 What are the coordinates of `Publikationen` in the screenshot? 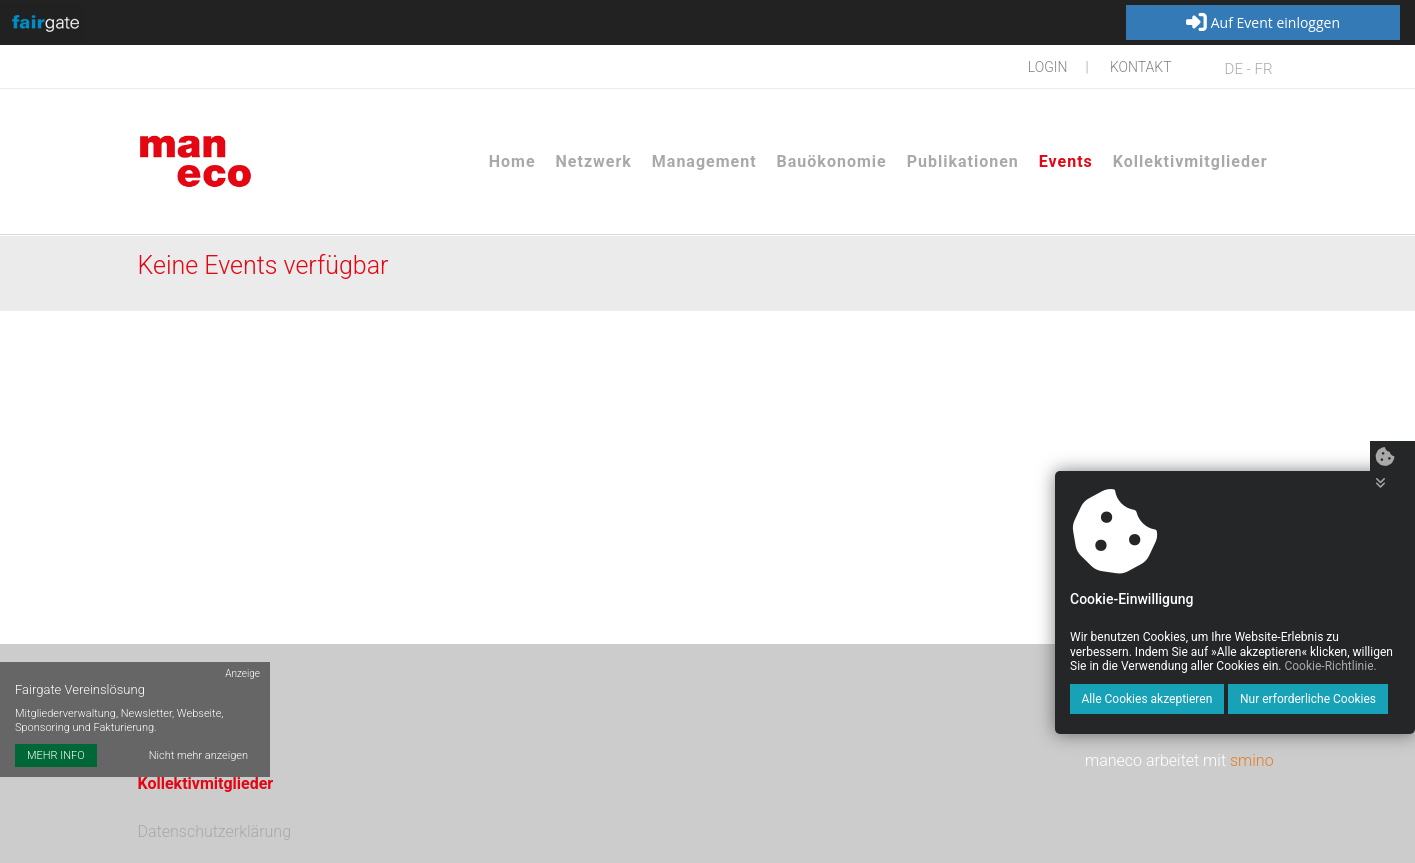 It's located at (963, 161).